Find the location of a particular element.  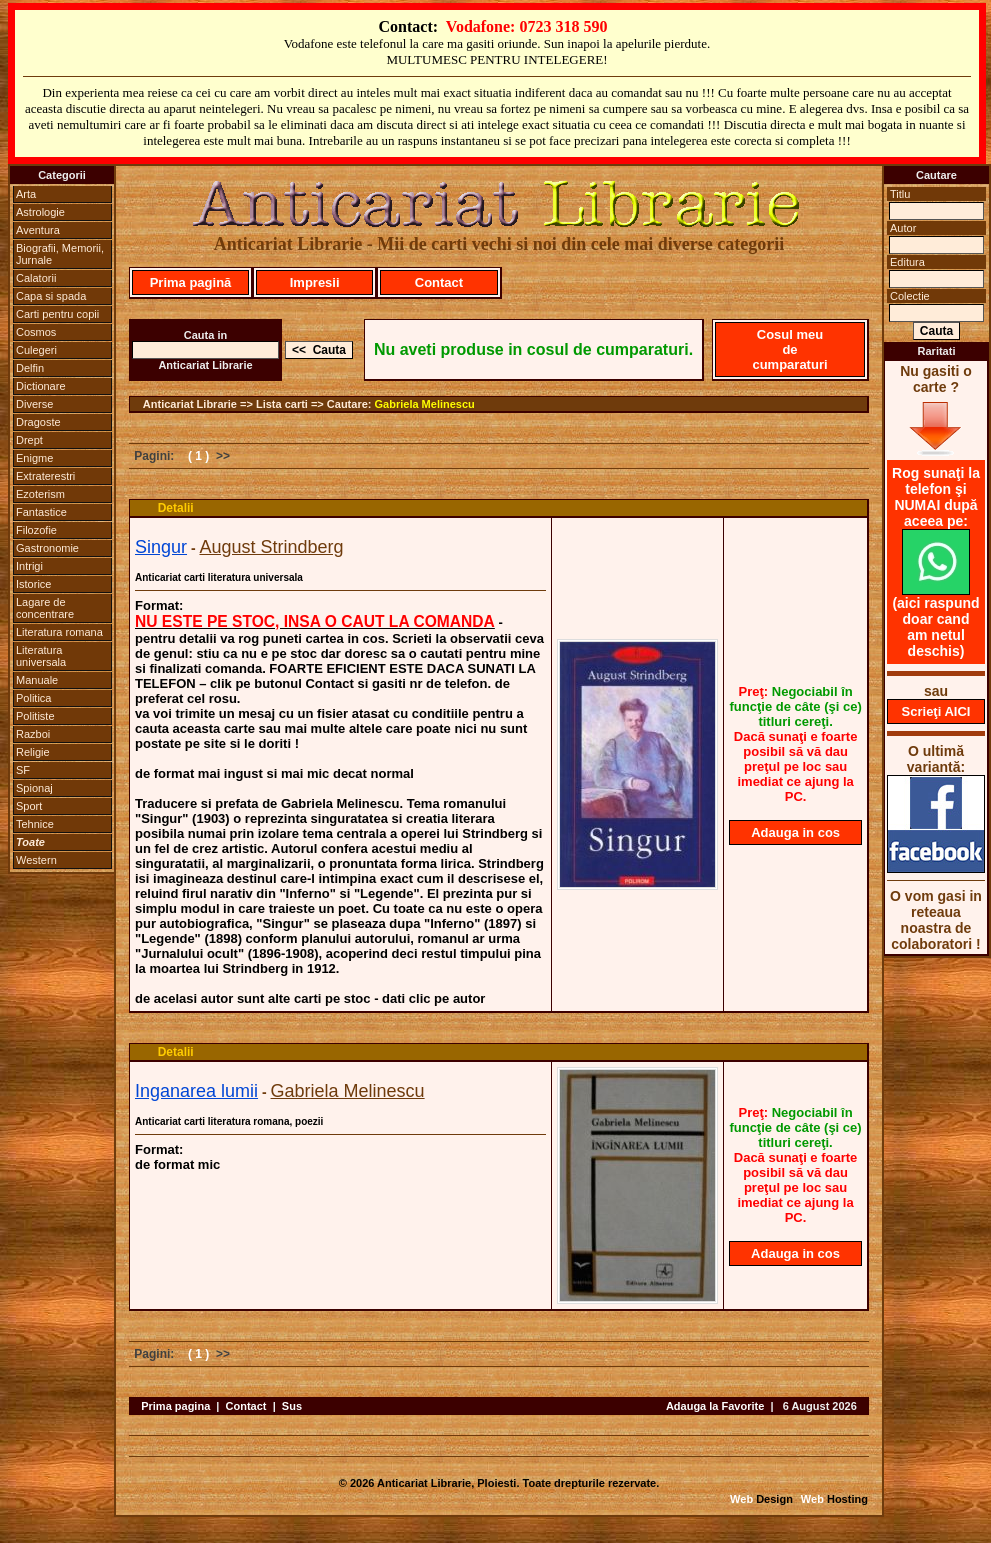

Adauga la Favorite is located at coordinates (715, 1406).